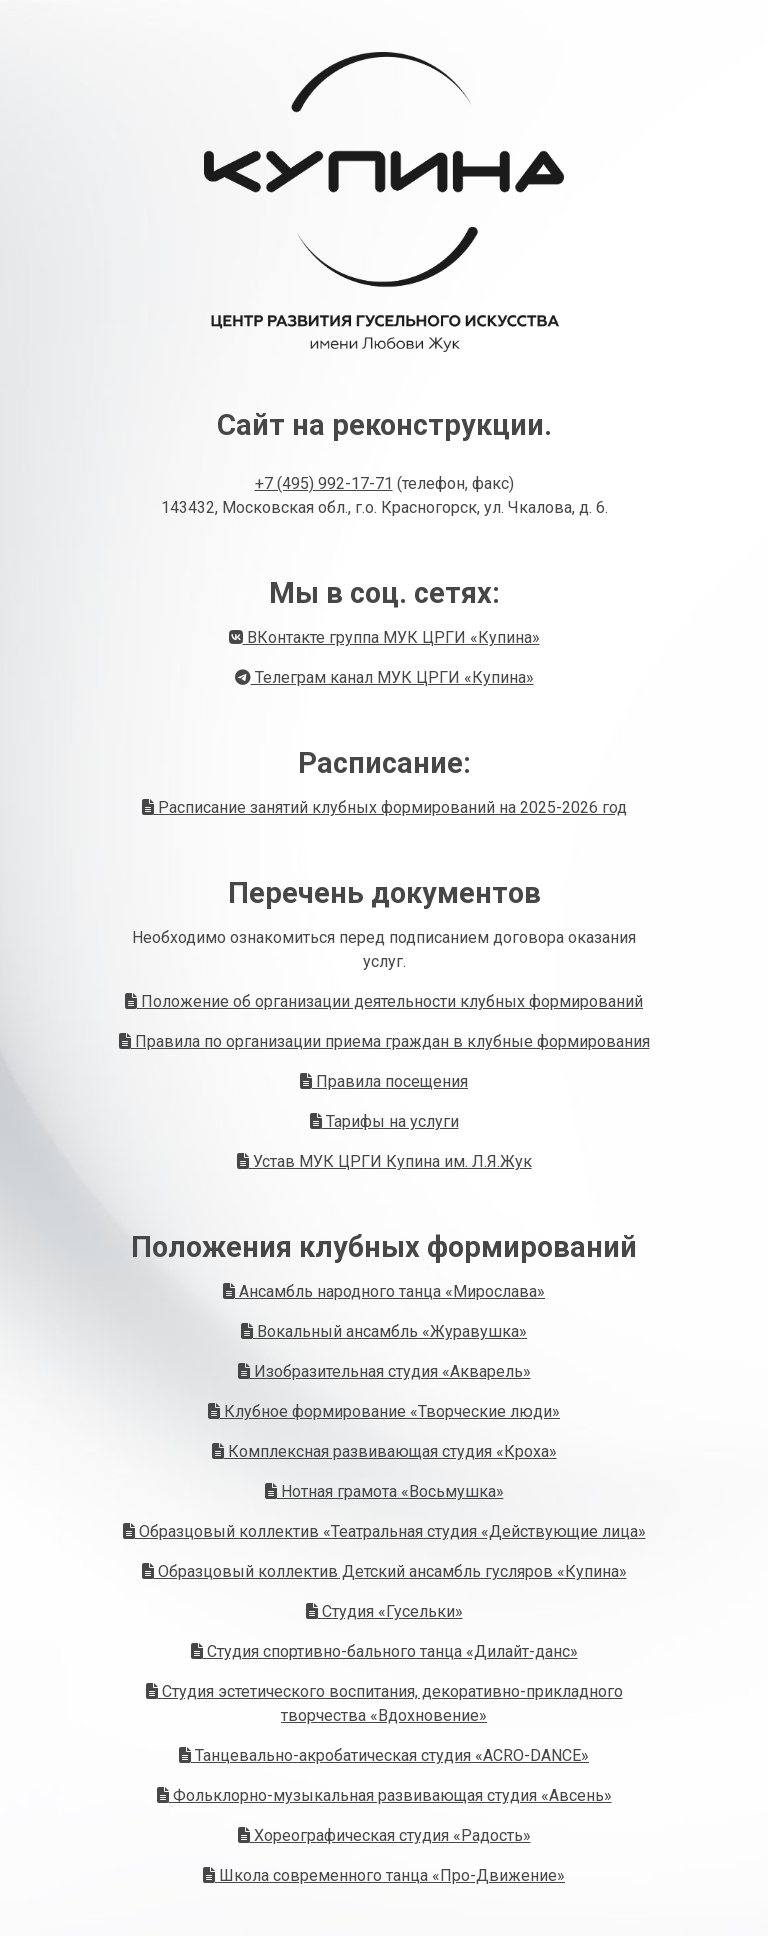 This screenshot has width=768, height=1936. I want to click on Изобразительная студия «Акварель», so click(384, 1371).